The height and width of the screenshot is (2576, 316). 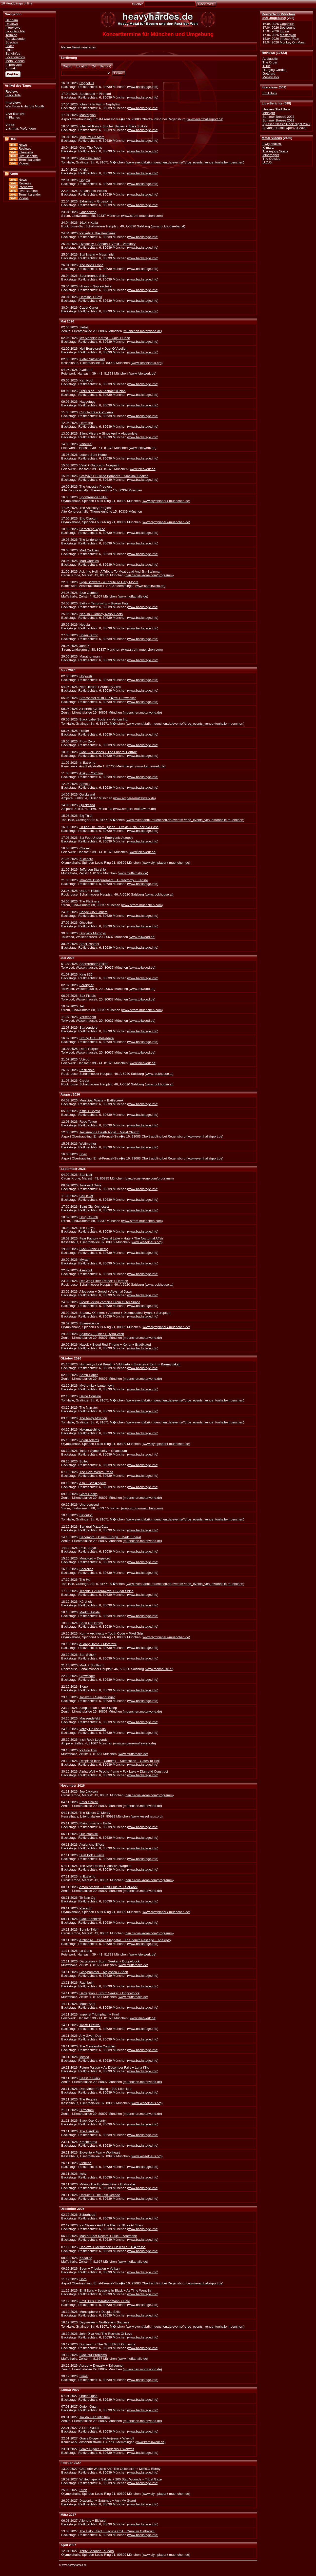 What do you see at coordinates (87, 2004) in the screenshot?
I see `Moon Shot` at bounding box center [87, 2004].